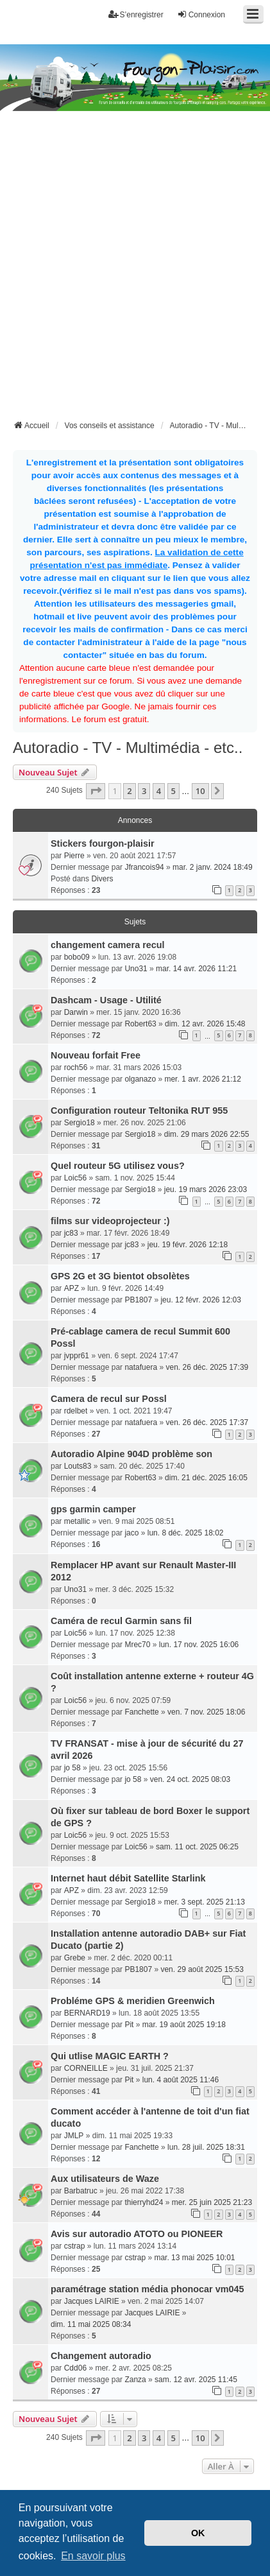  Describe the element at coordinates (137, 1644) in the screenshot. I see `Mrec70` at that location.